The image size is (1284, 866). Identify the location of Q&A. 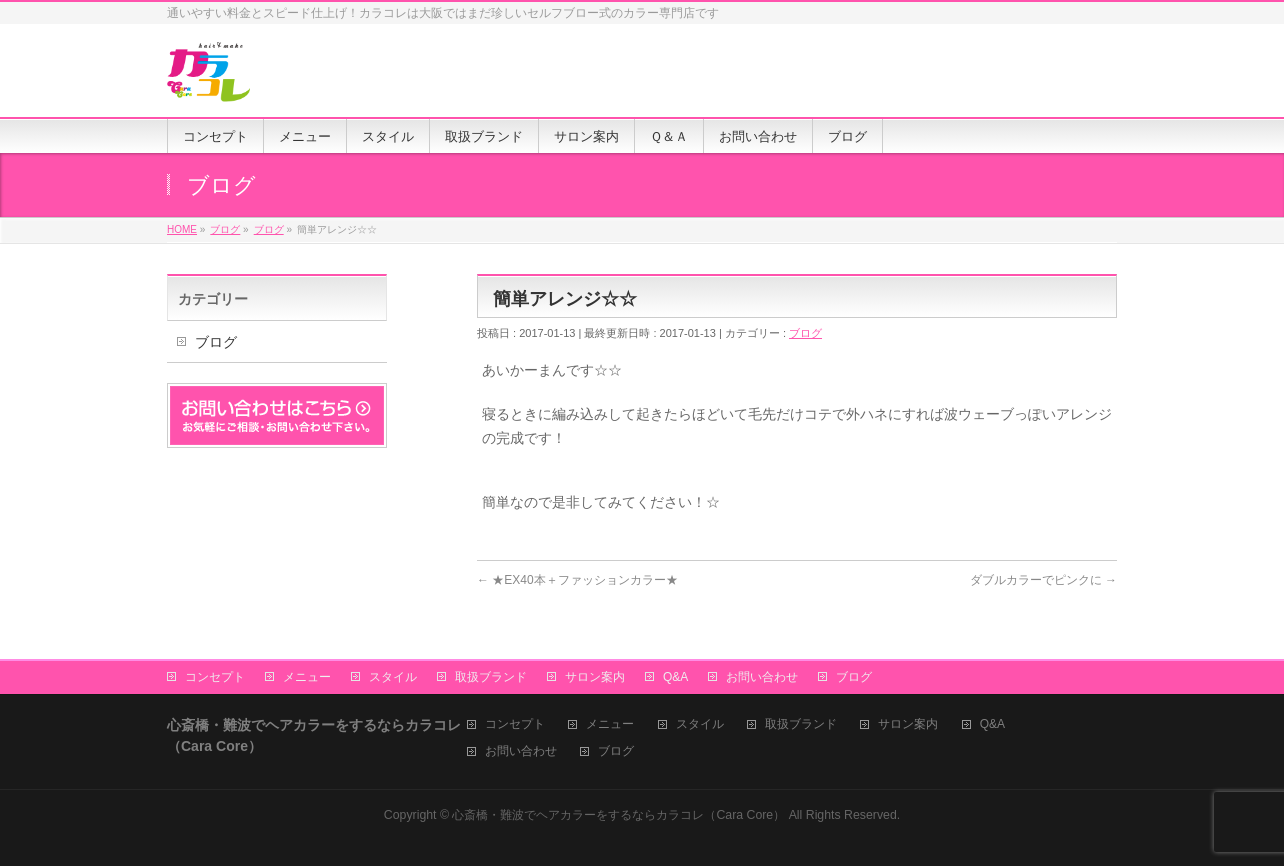
(675, 677).